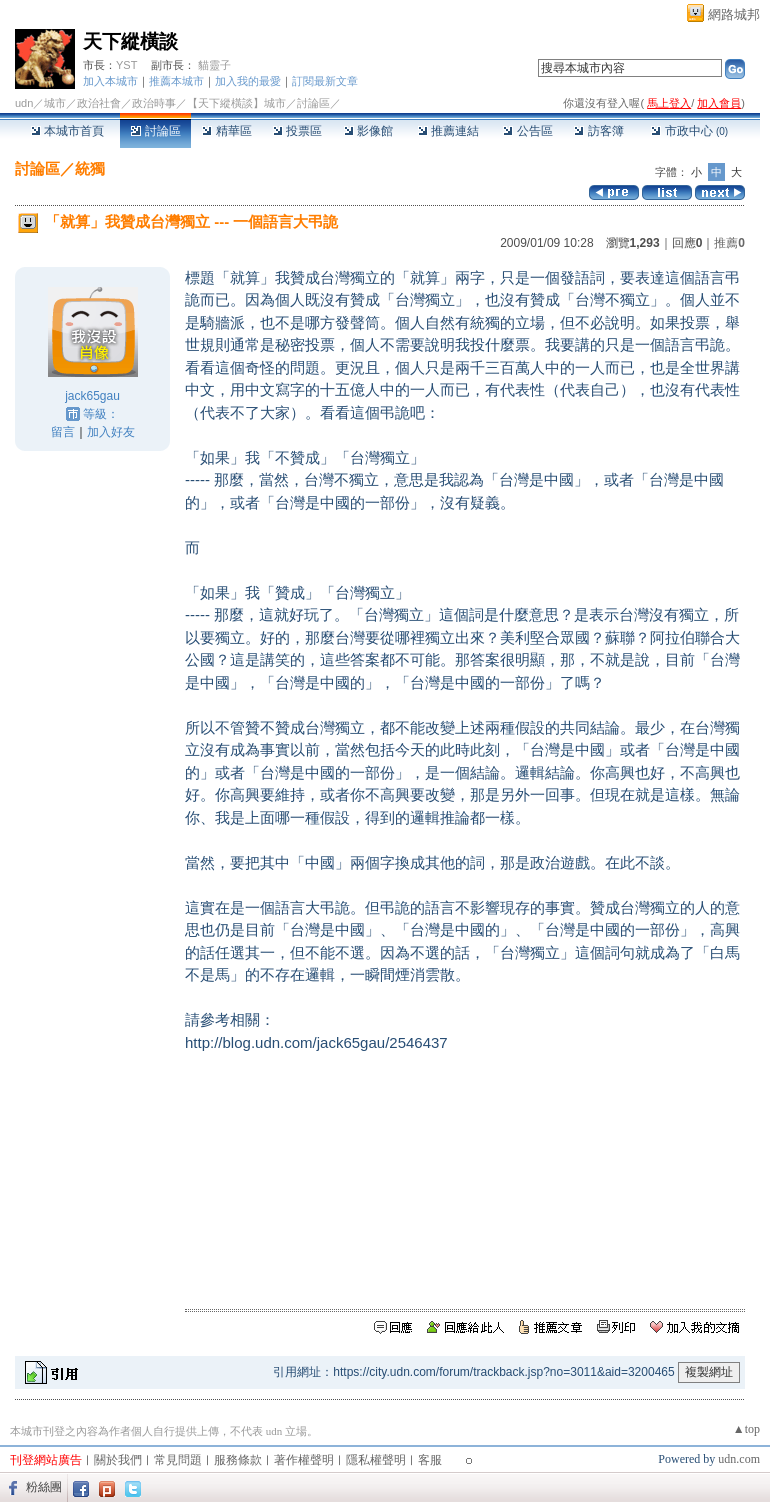 This screenshot has width=770, height=1502. What do you see at coordinates (99, 103) in the screenshot?
I see `政治社會` at bounding box center [99, 103].